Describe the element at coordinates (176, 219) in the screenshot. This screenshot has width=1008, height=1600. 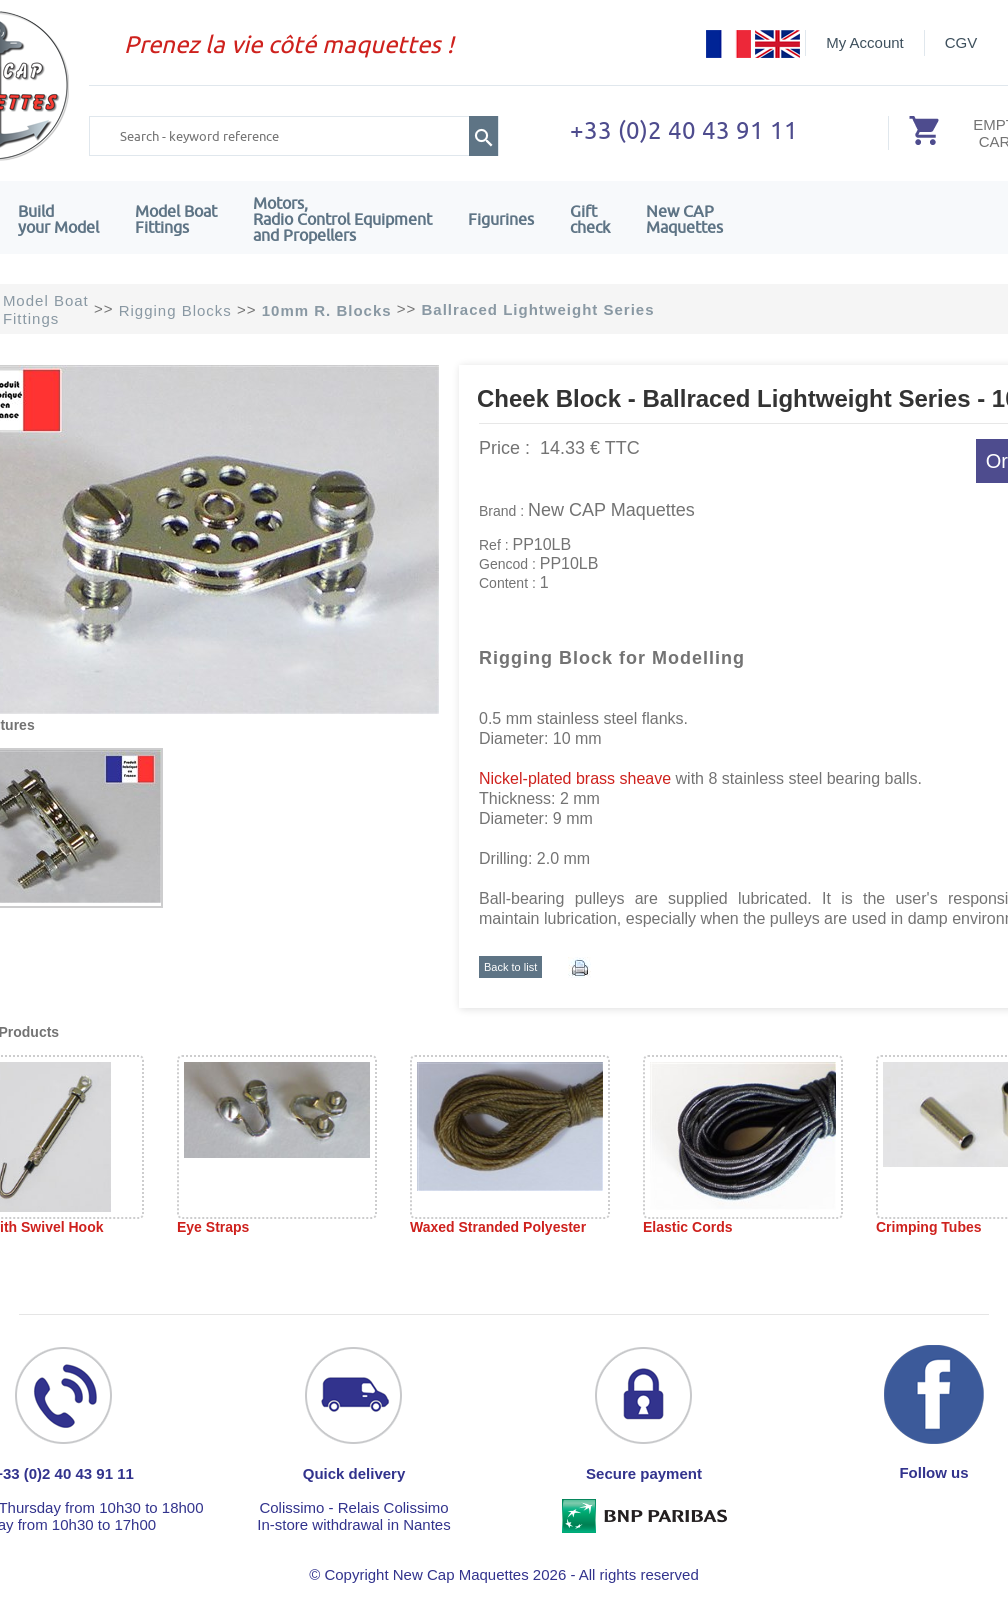
I see `Model Boat Fittings` at that location.